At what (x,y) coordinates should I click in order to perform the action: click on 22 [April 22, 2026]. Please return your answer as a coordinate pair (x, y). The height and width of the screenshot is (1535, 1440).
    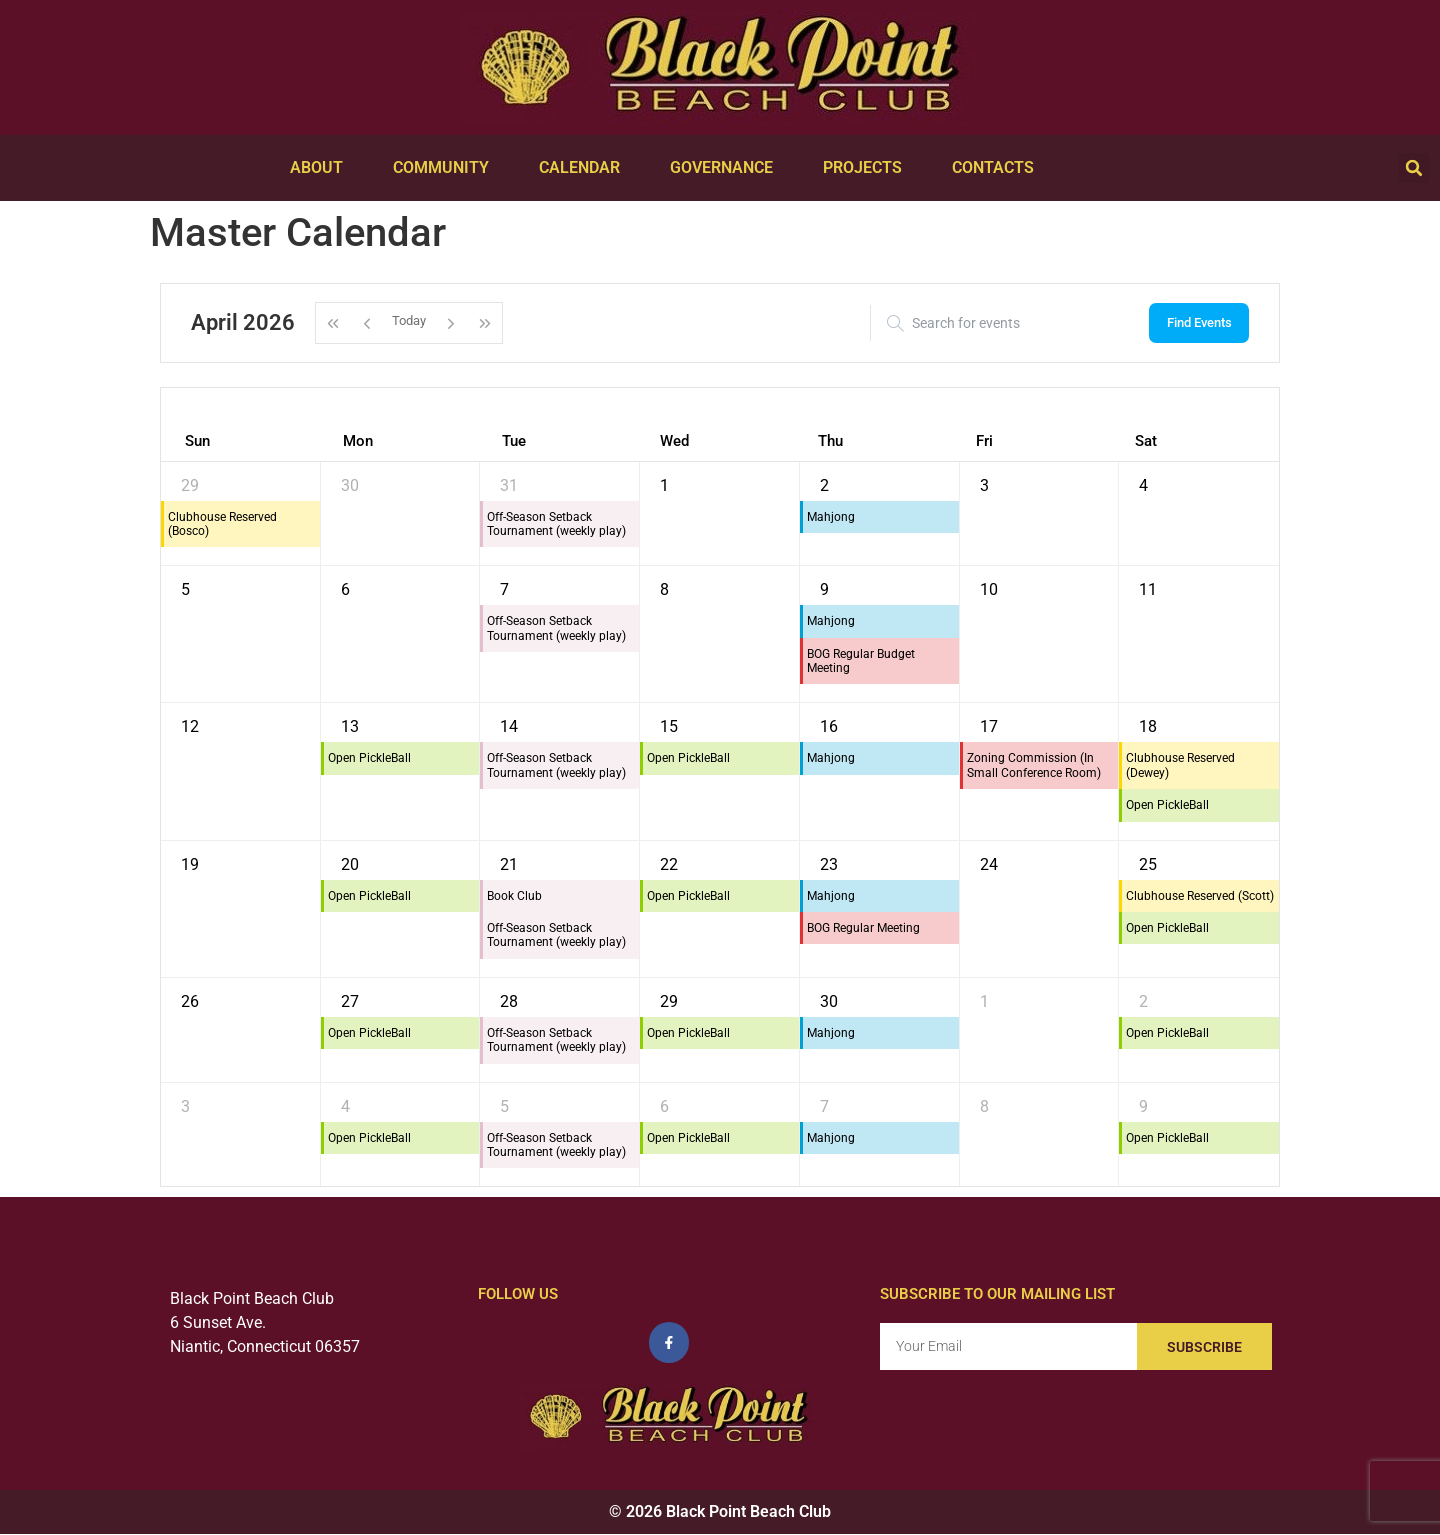
    Looking at the image, I should click on (669, 864).